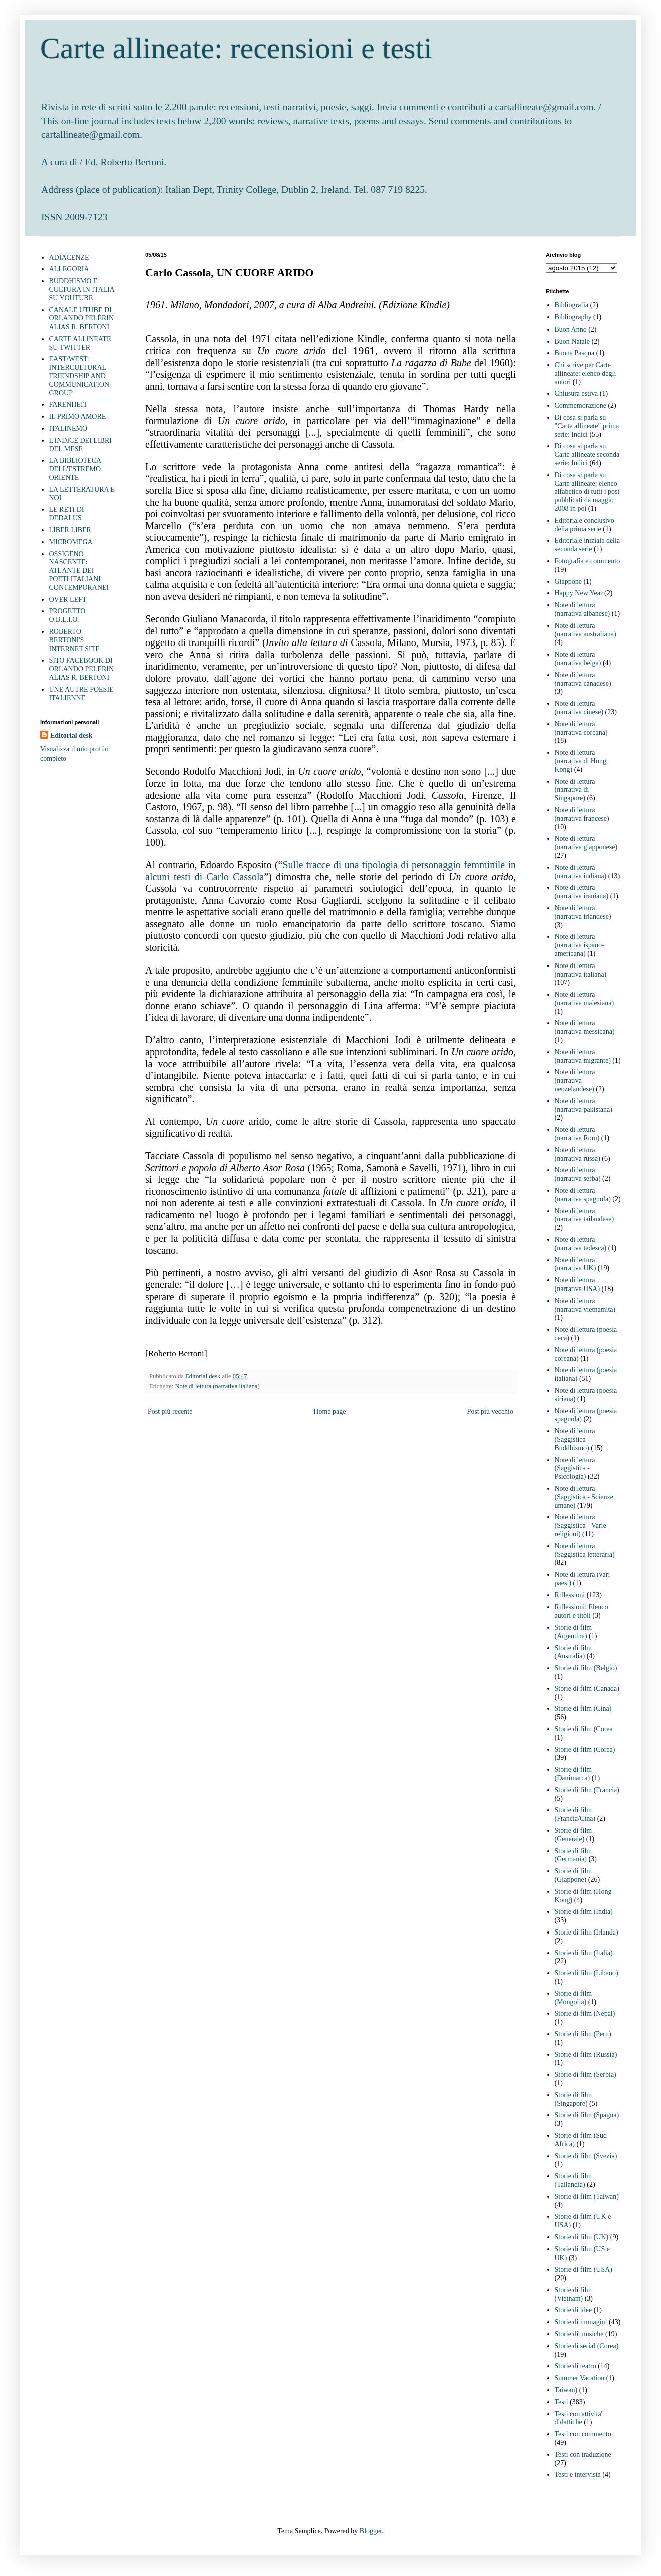 This screenshot has width=661, height=2576. What do you see at coordinates (573, 1774) in the screenshot?
I see `Storie di film (Danimarca)` at bounding box center [573, 1774].